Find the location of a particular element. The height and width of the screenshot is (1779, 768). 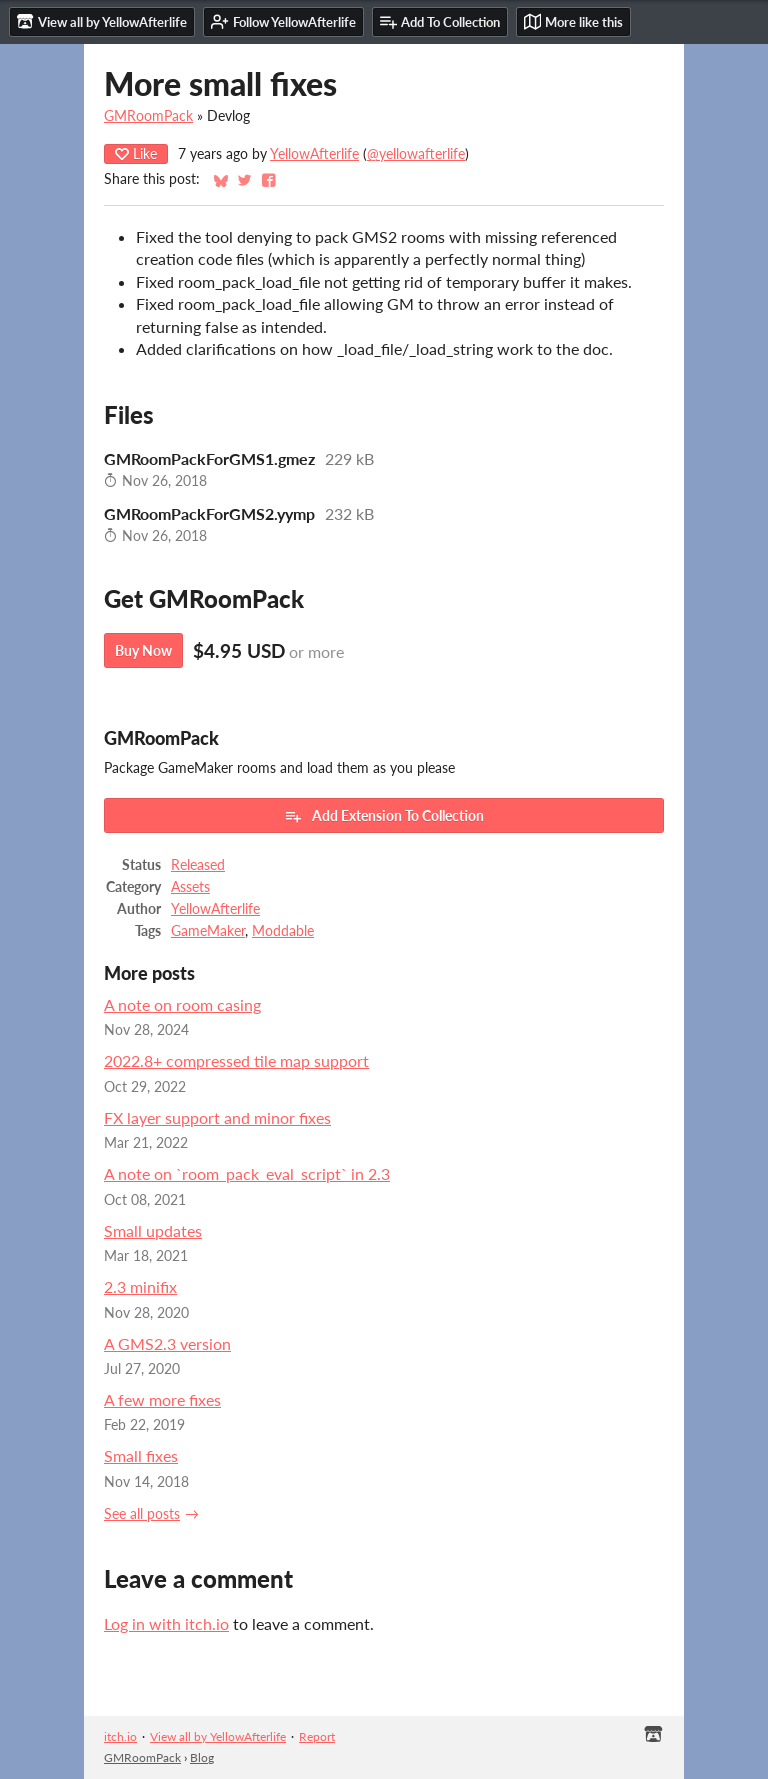

A note on `room_pack_eval_script` in 2.3 is located at coordinates (247, 1173).